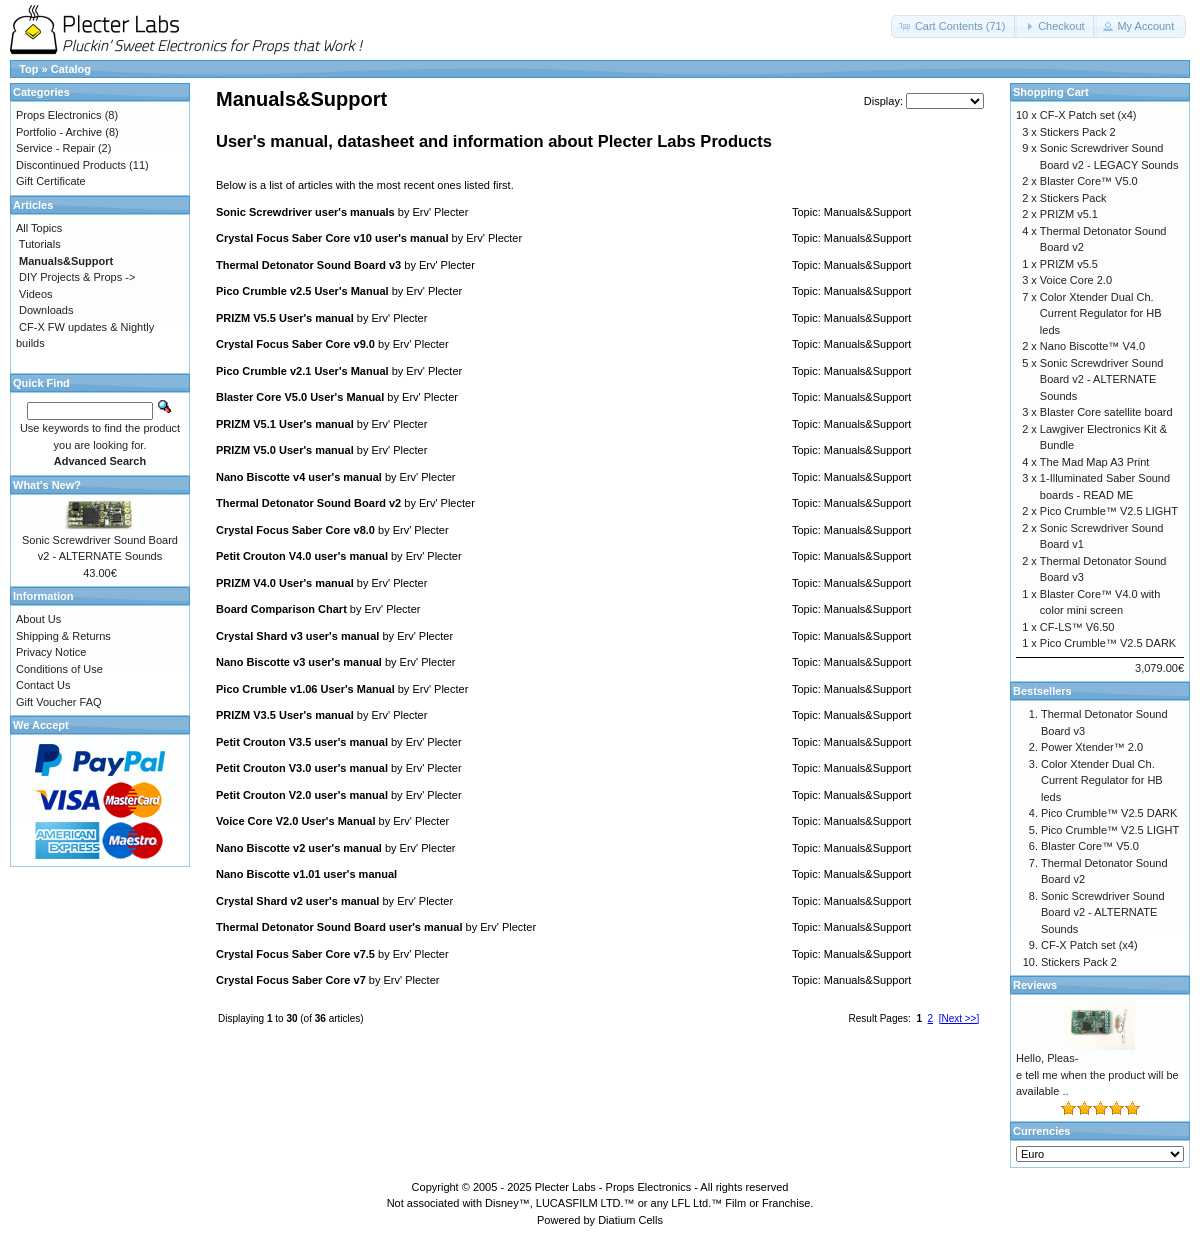  What do you see at coordinates (867, 212) in the screenshot?
I see `Manuals&Support` at bounding box center [867, 212].